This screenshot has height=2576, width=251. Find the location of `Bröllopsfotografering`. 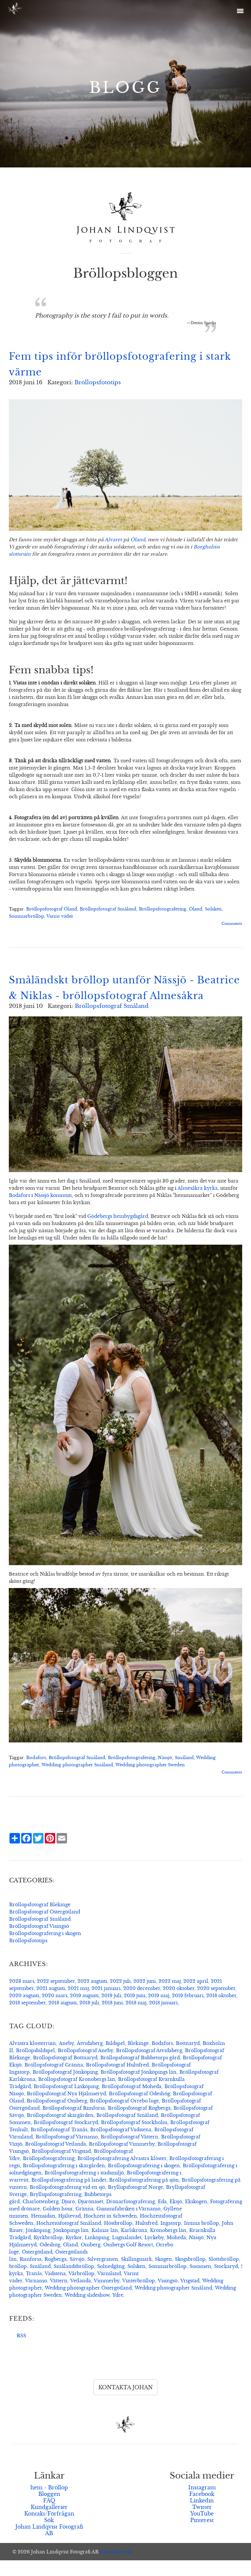

Bröllopsfotografering is located at coordinates (162, 909).